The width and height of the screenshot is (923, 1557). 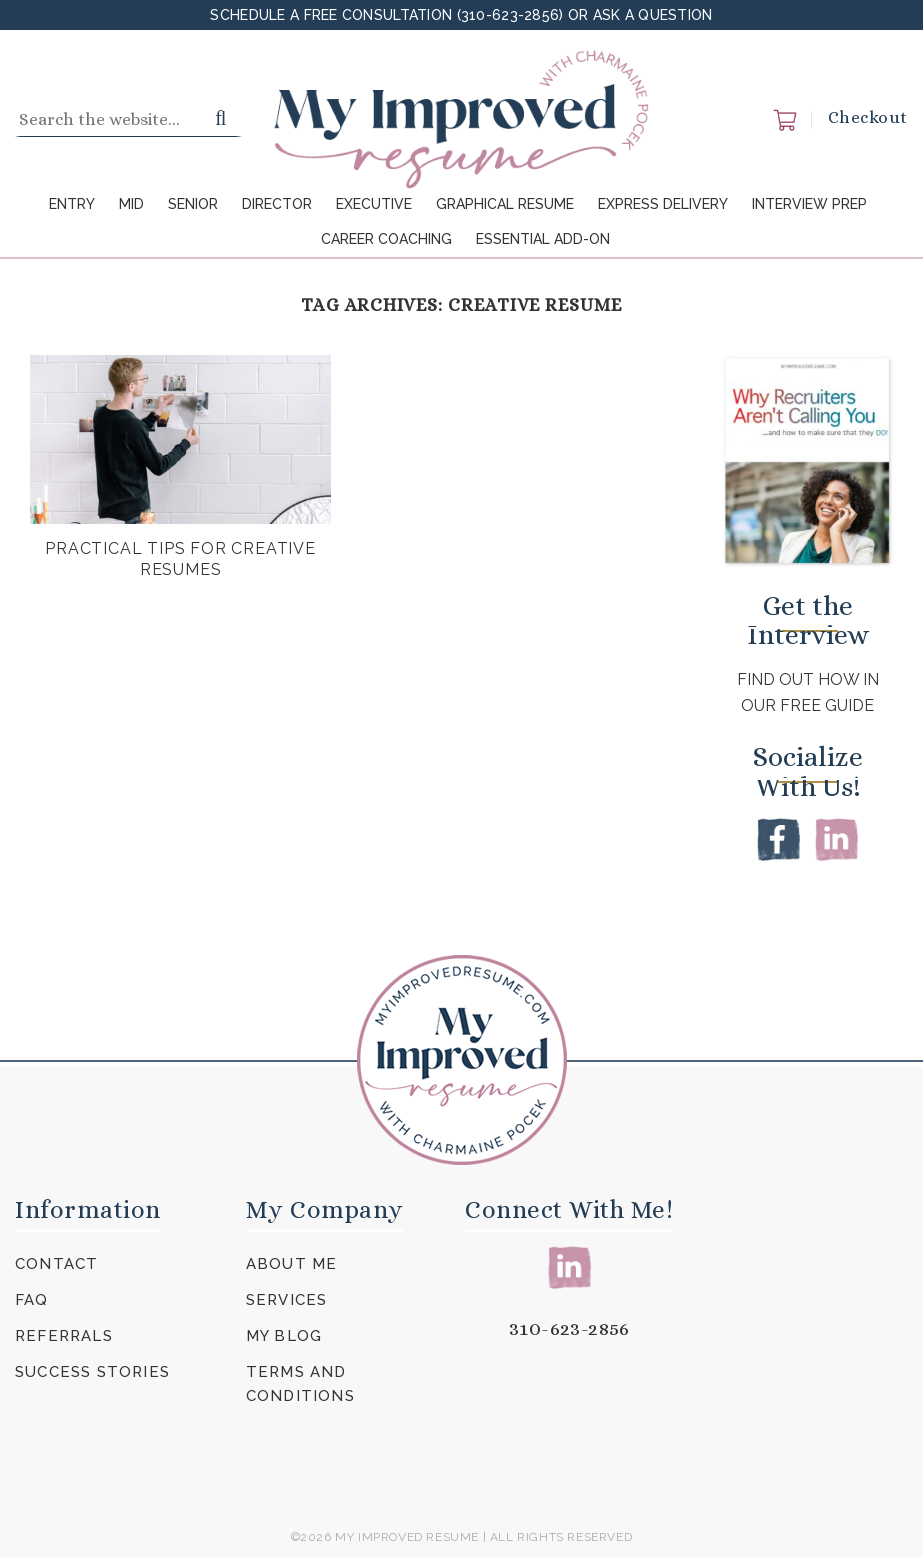 I want to click on Schedule a FREE Consultation (310-623-2856), so click(x=388, y=15).